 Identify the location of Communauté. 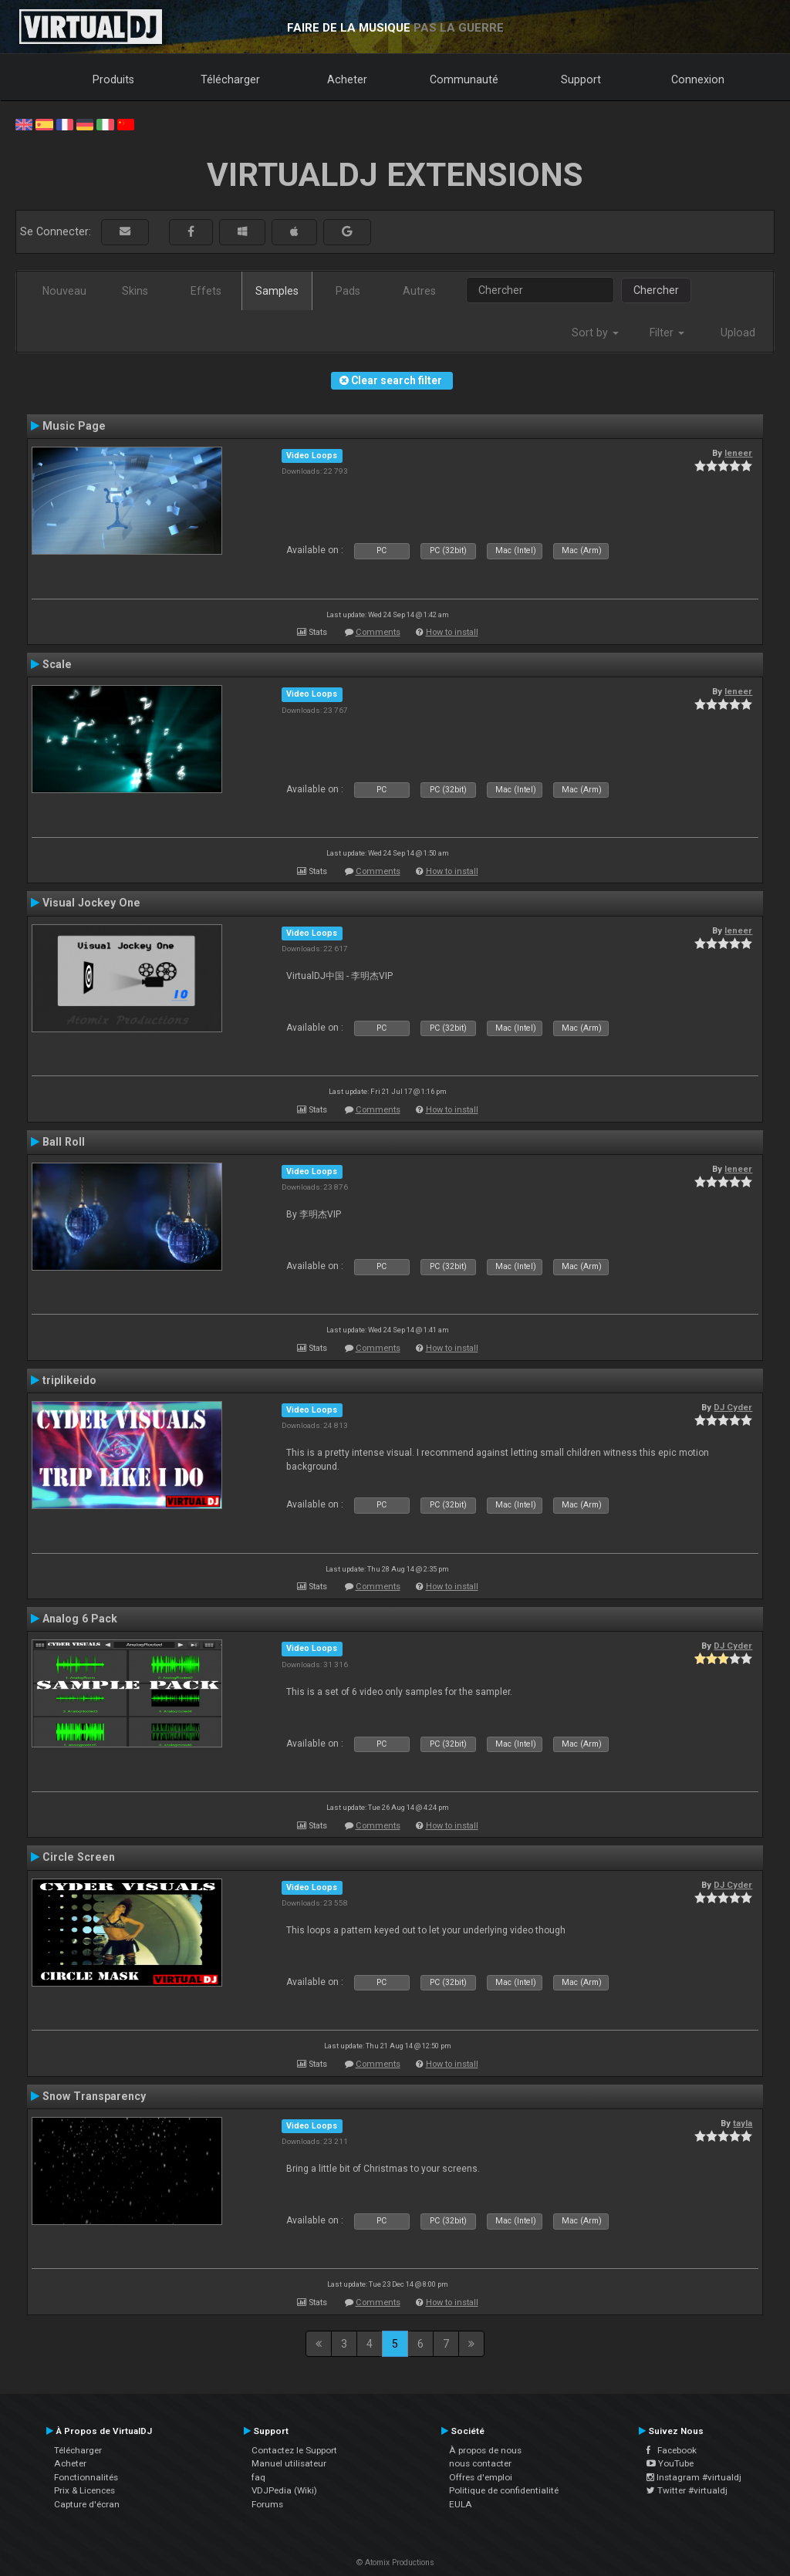
(464, 79).